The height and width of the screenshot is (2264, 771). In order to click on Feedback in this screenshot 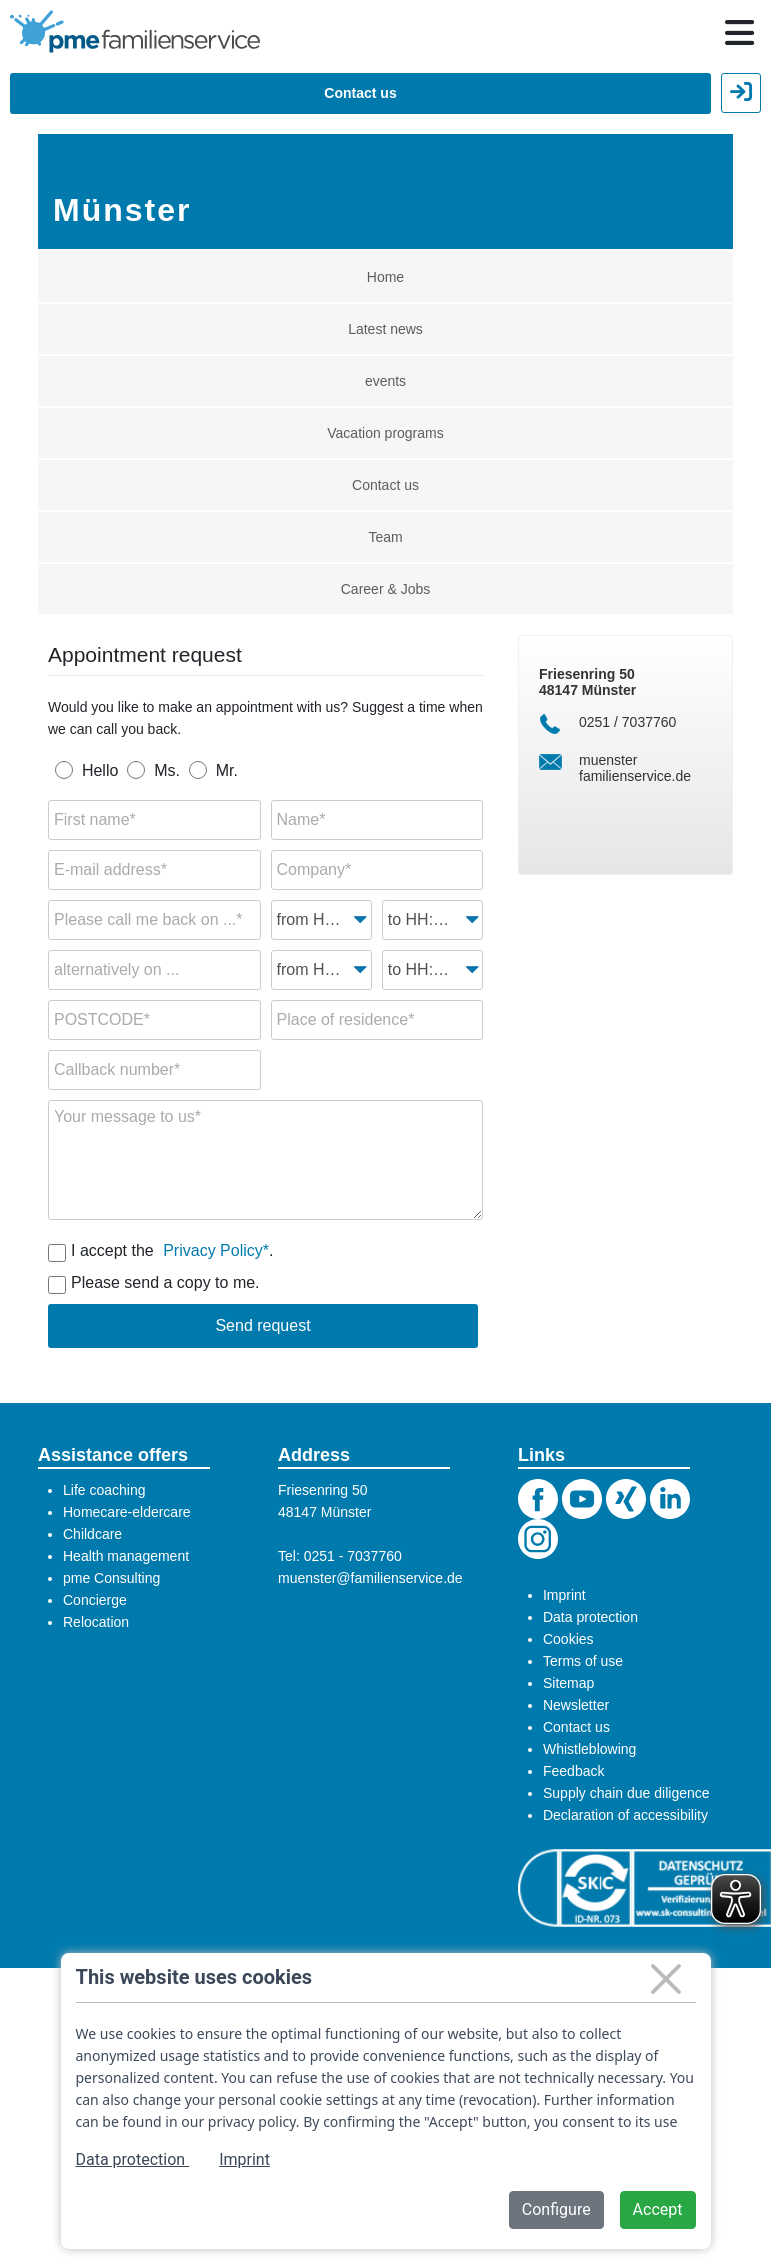, I will do `click(573, 1771)`.